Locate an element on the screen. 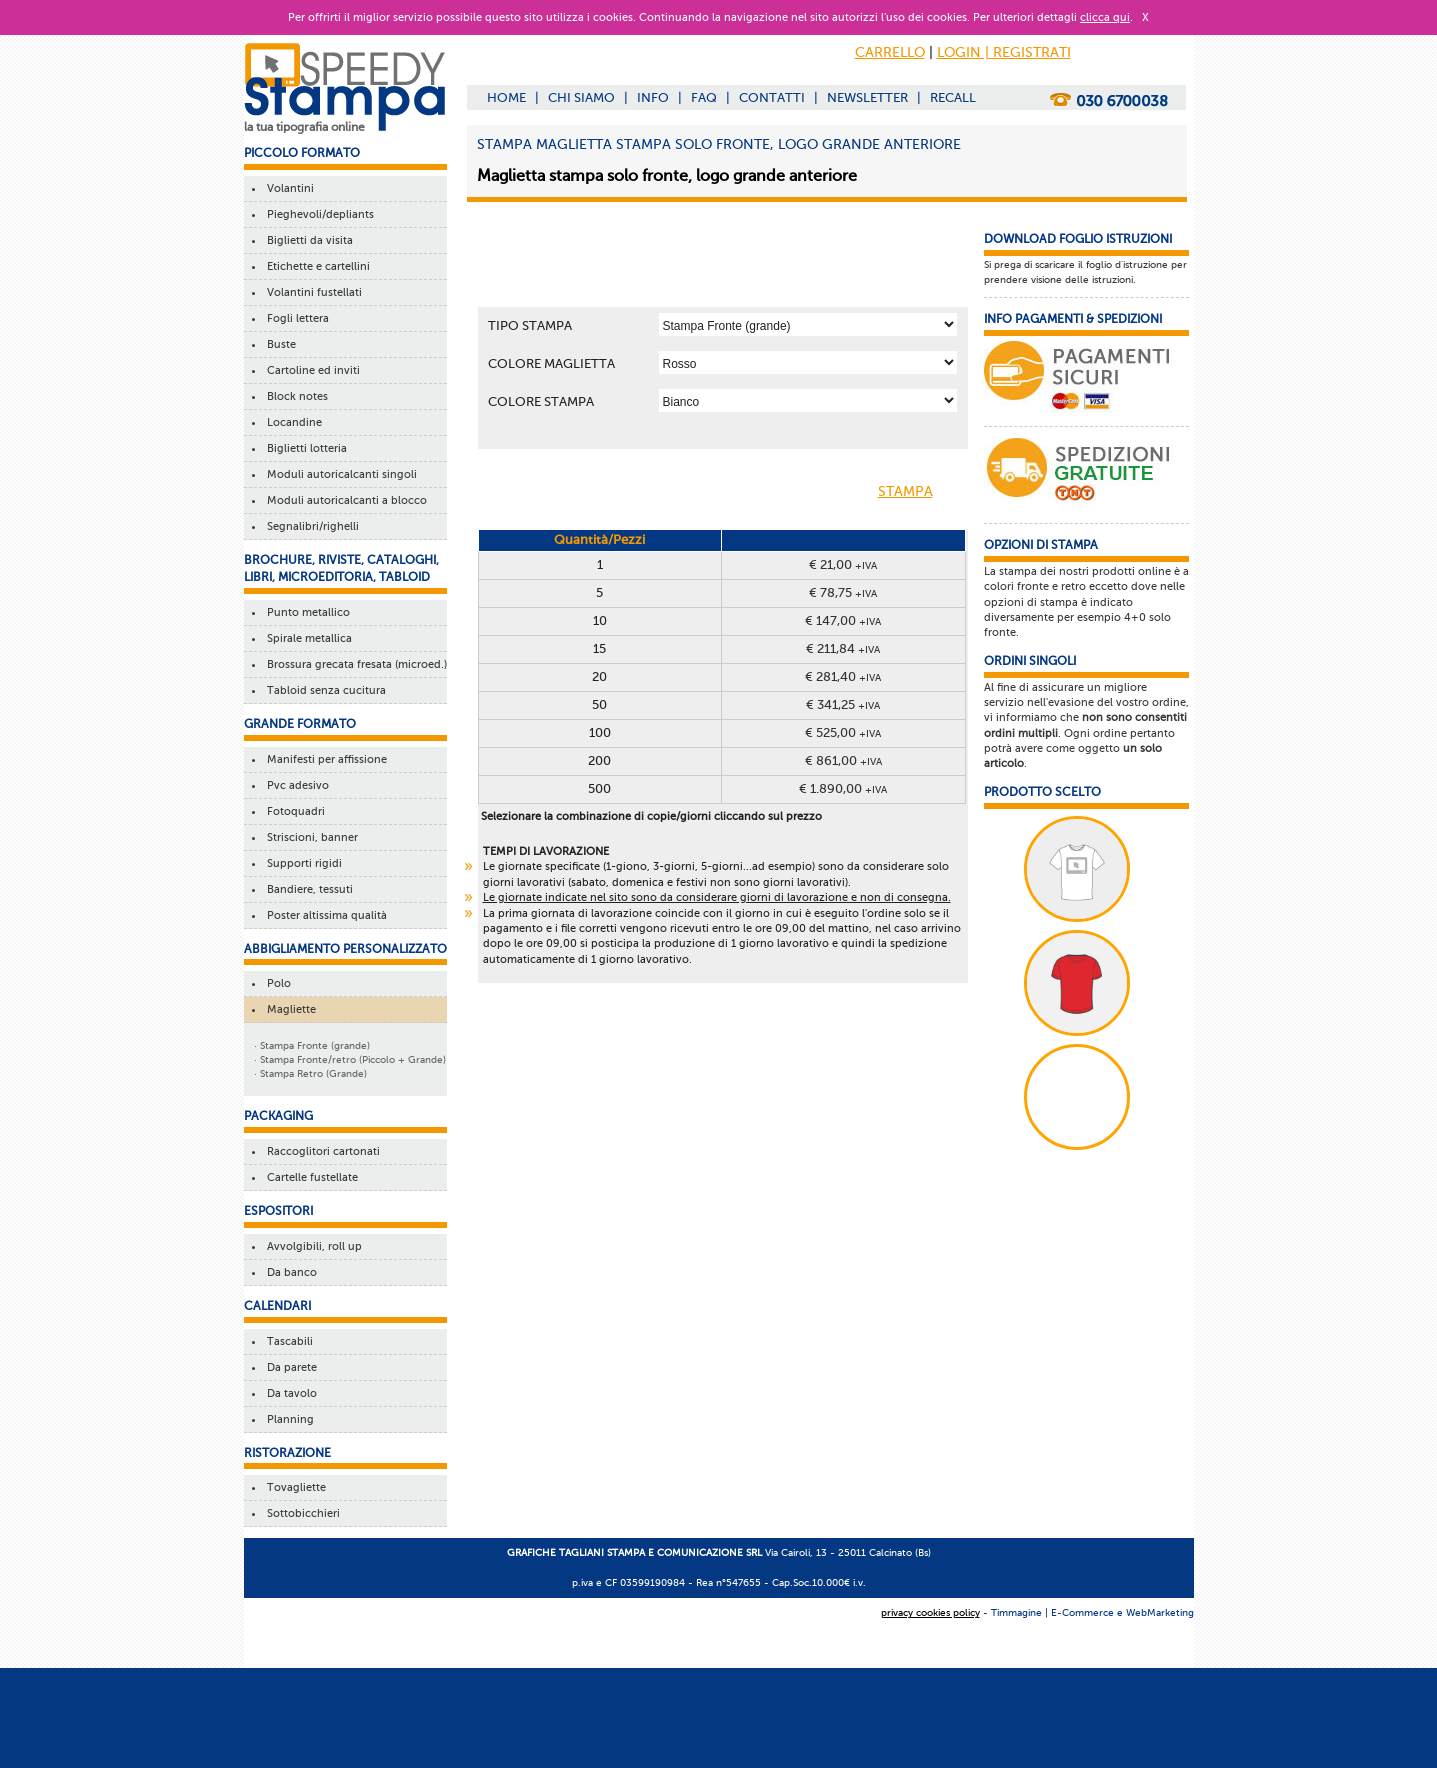 This screenshot has width=1437, height=1768. Pieghevoli/depliants is located at coordinates (317, 214).